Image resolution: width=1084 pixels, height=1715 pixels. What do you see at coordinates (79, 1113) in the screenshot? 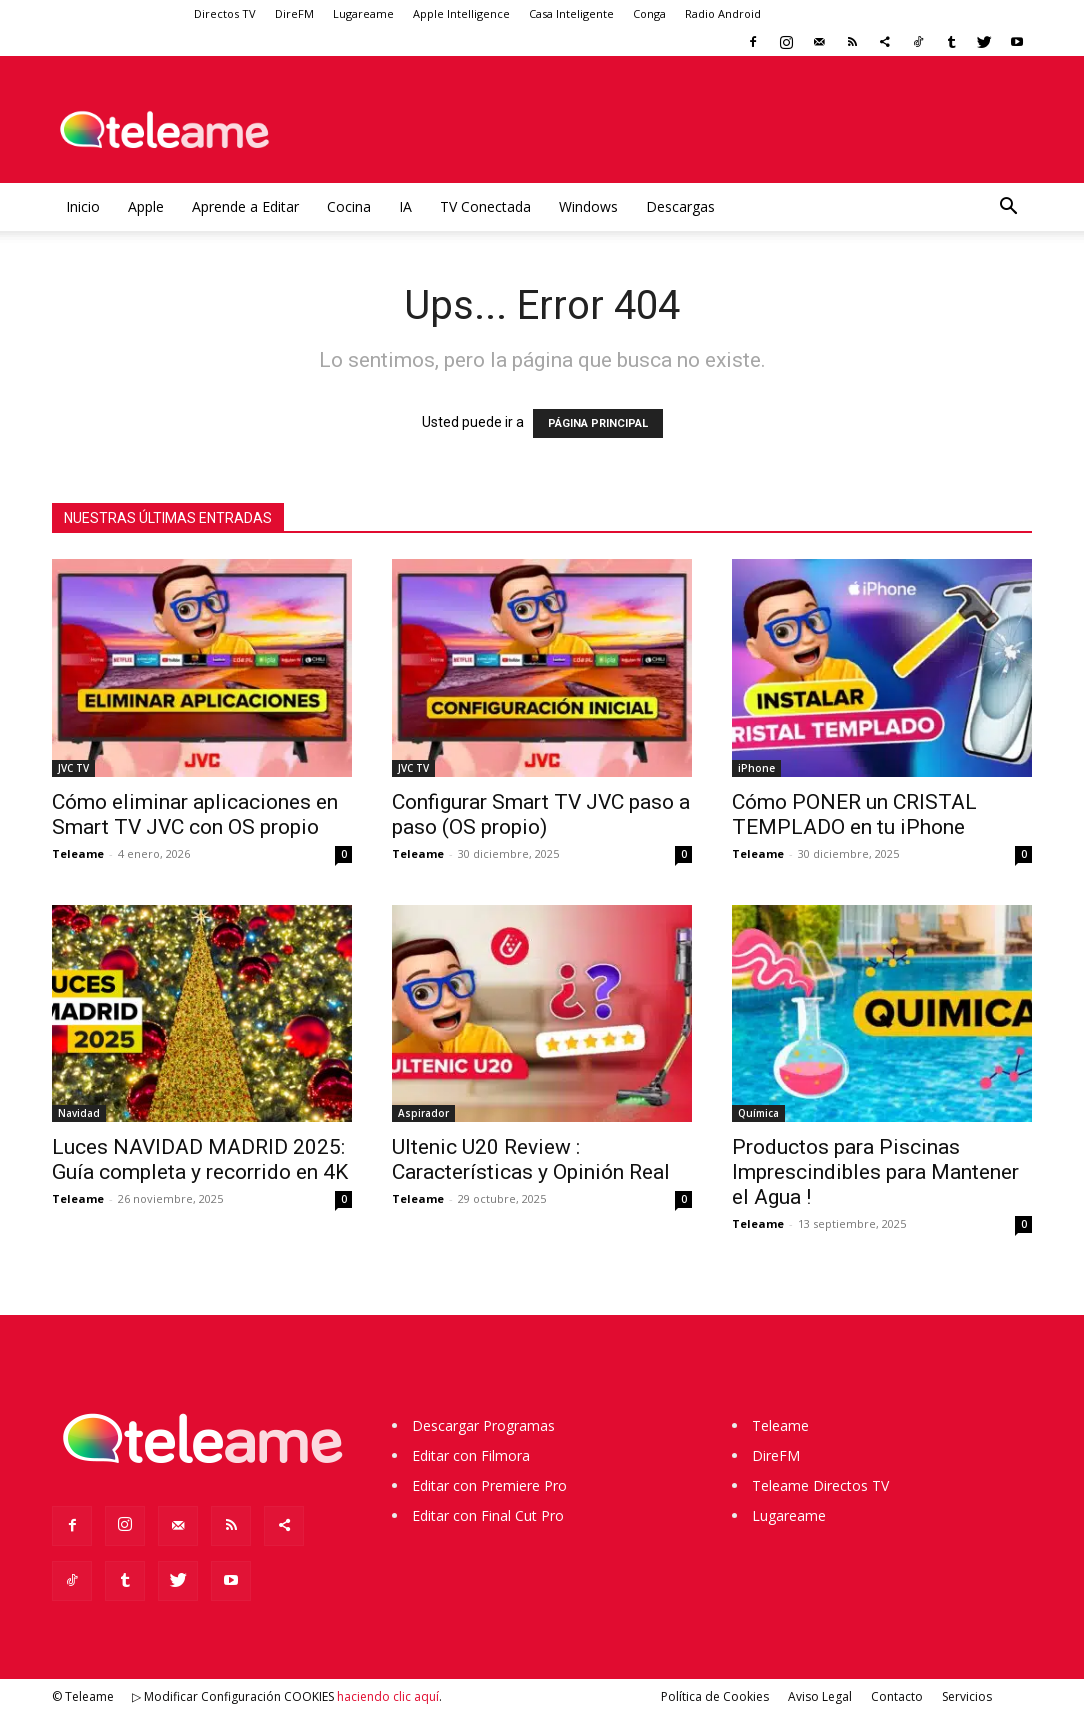
I see `Navidad` at bounding box center [79, 1113].